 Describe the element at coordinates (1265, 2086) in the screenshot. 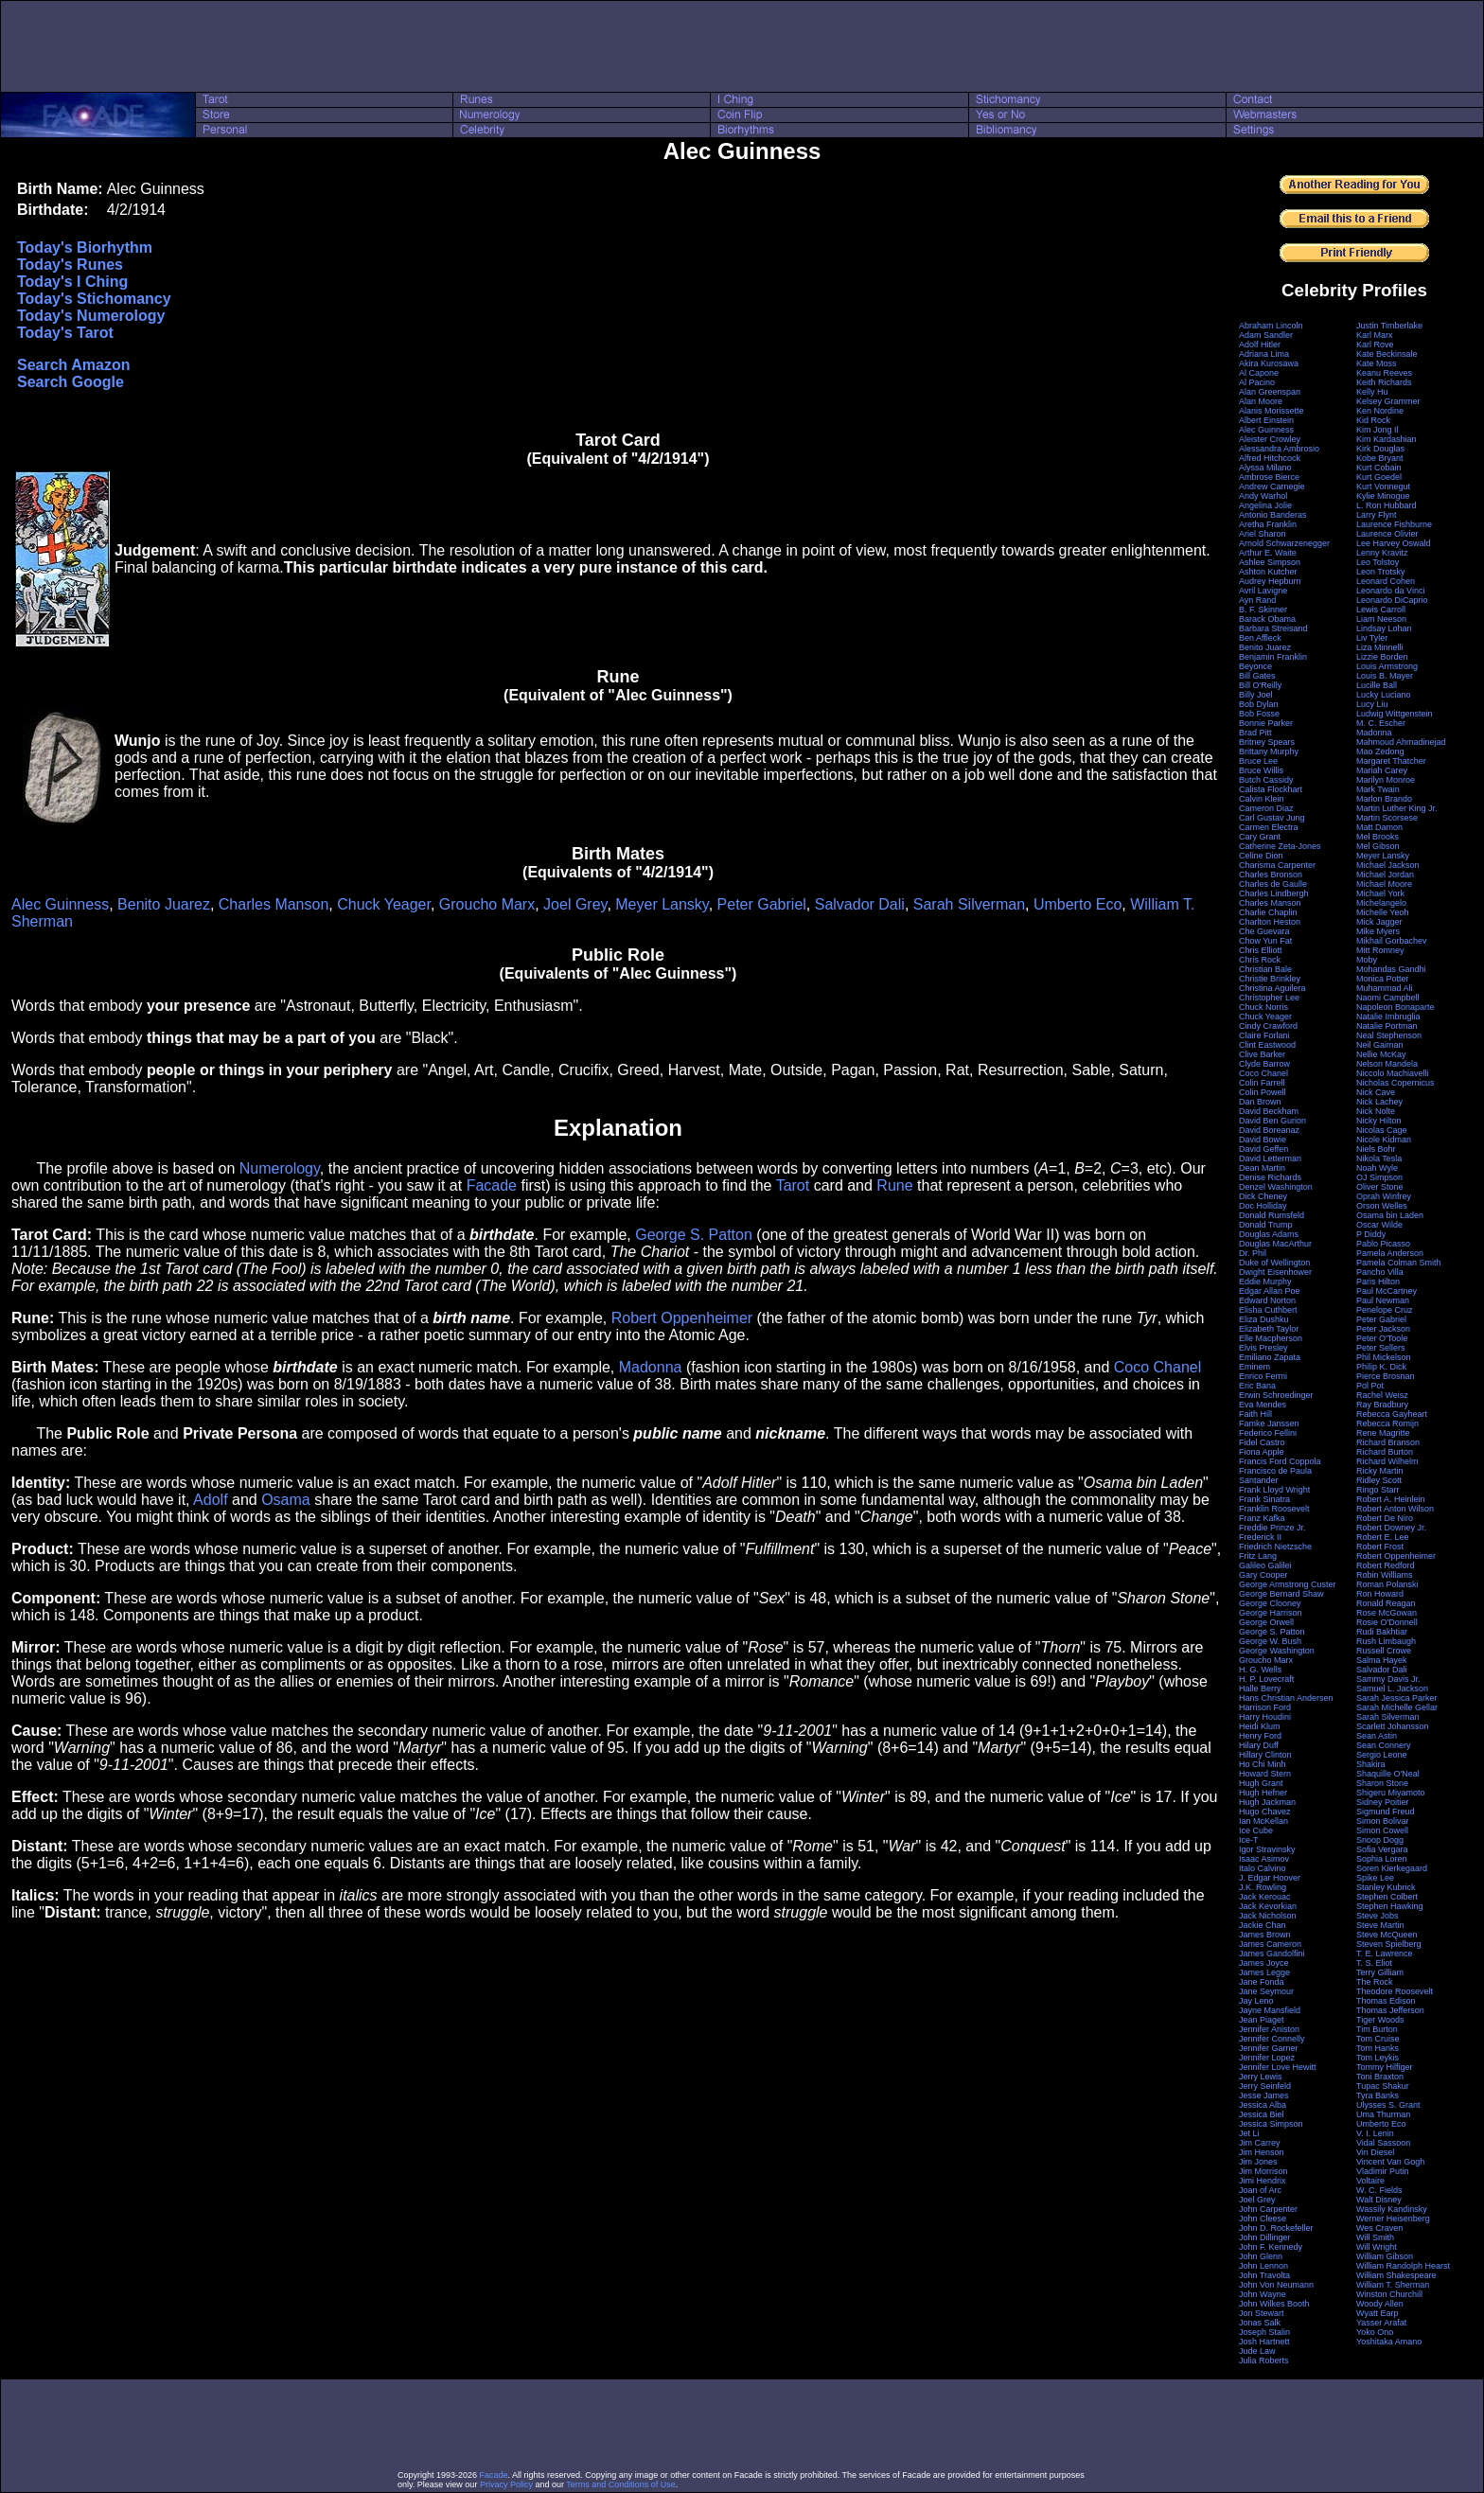

I see `Jerry Seinfeld` at that location.